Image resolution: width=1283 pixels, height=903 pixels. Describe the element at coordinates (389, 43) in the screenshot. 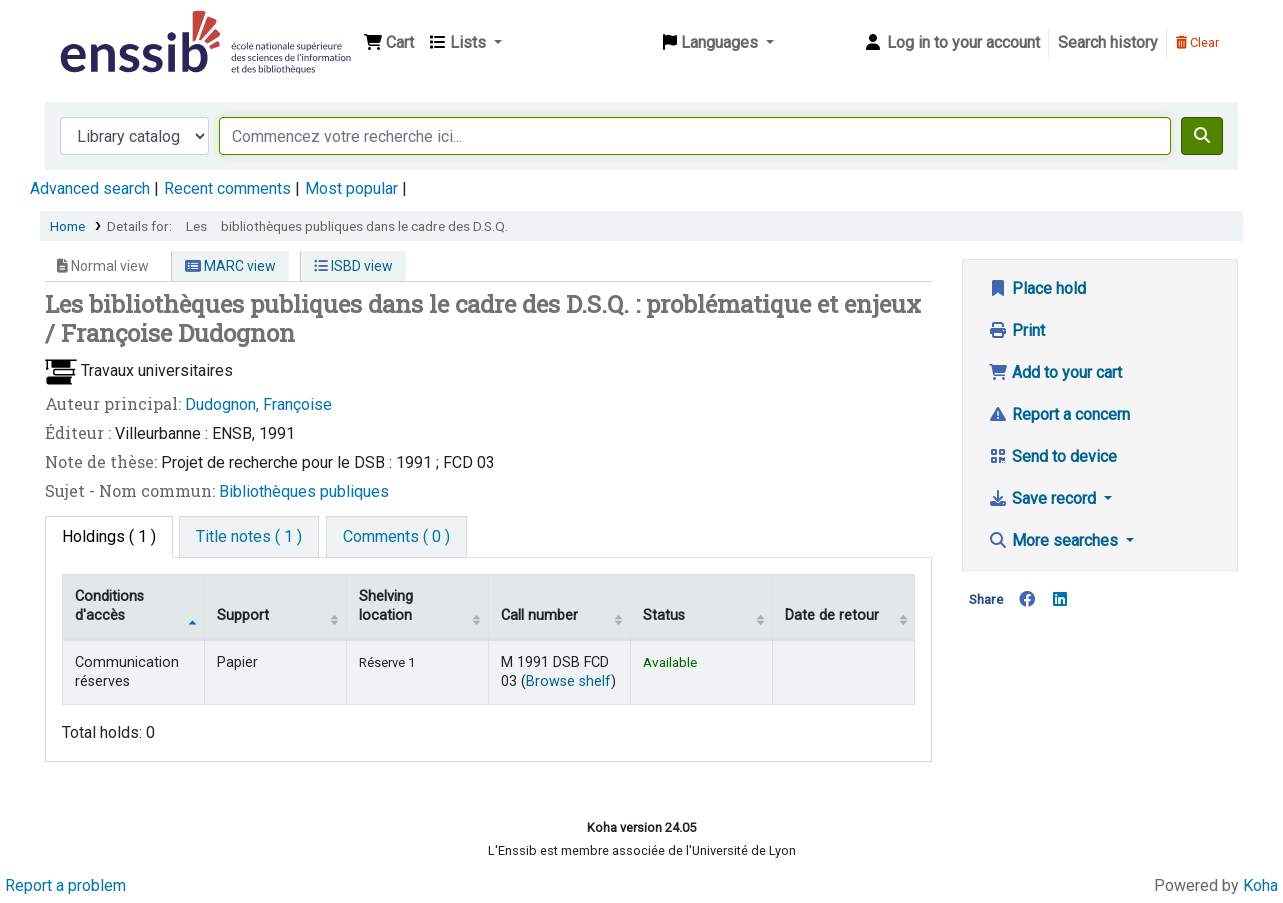

I see `[button]` at that location.